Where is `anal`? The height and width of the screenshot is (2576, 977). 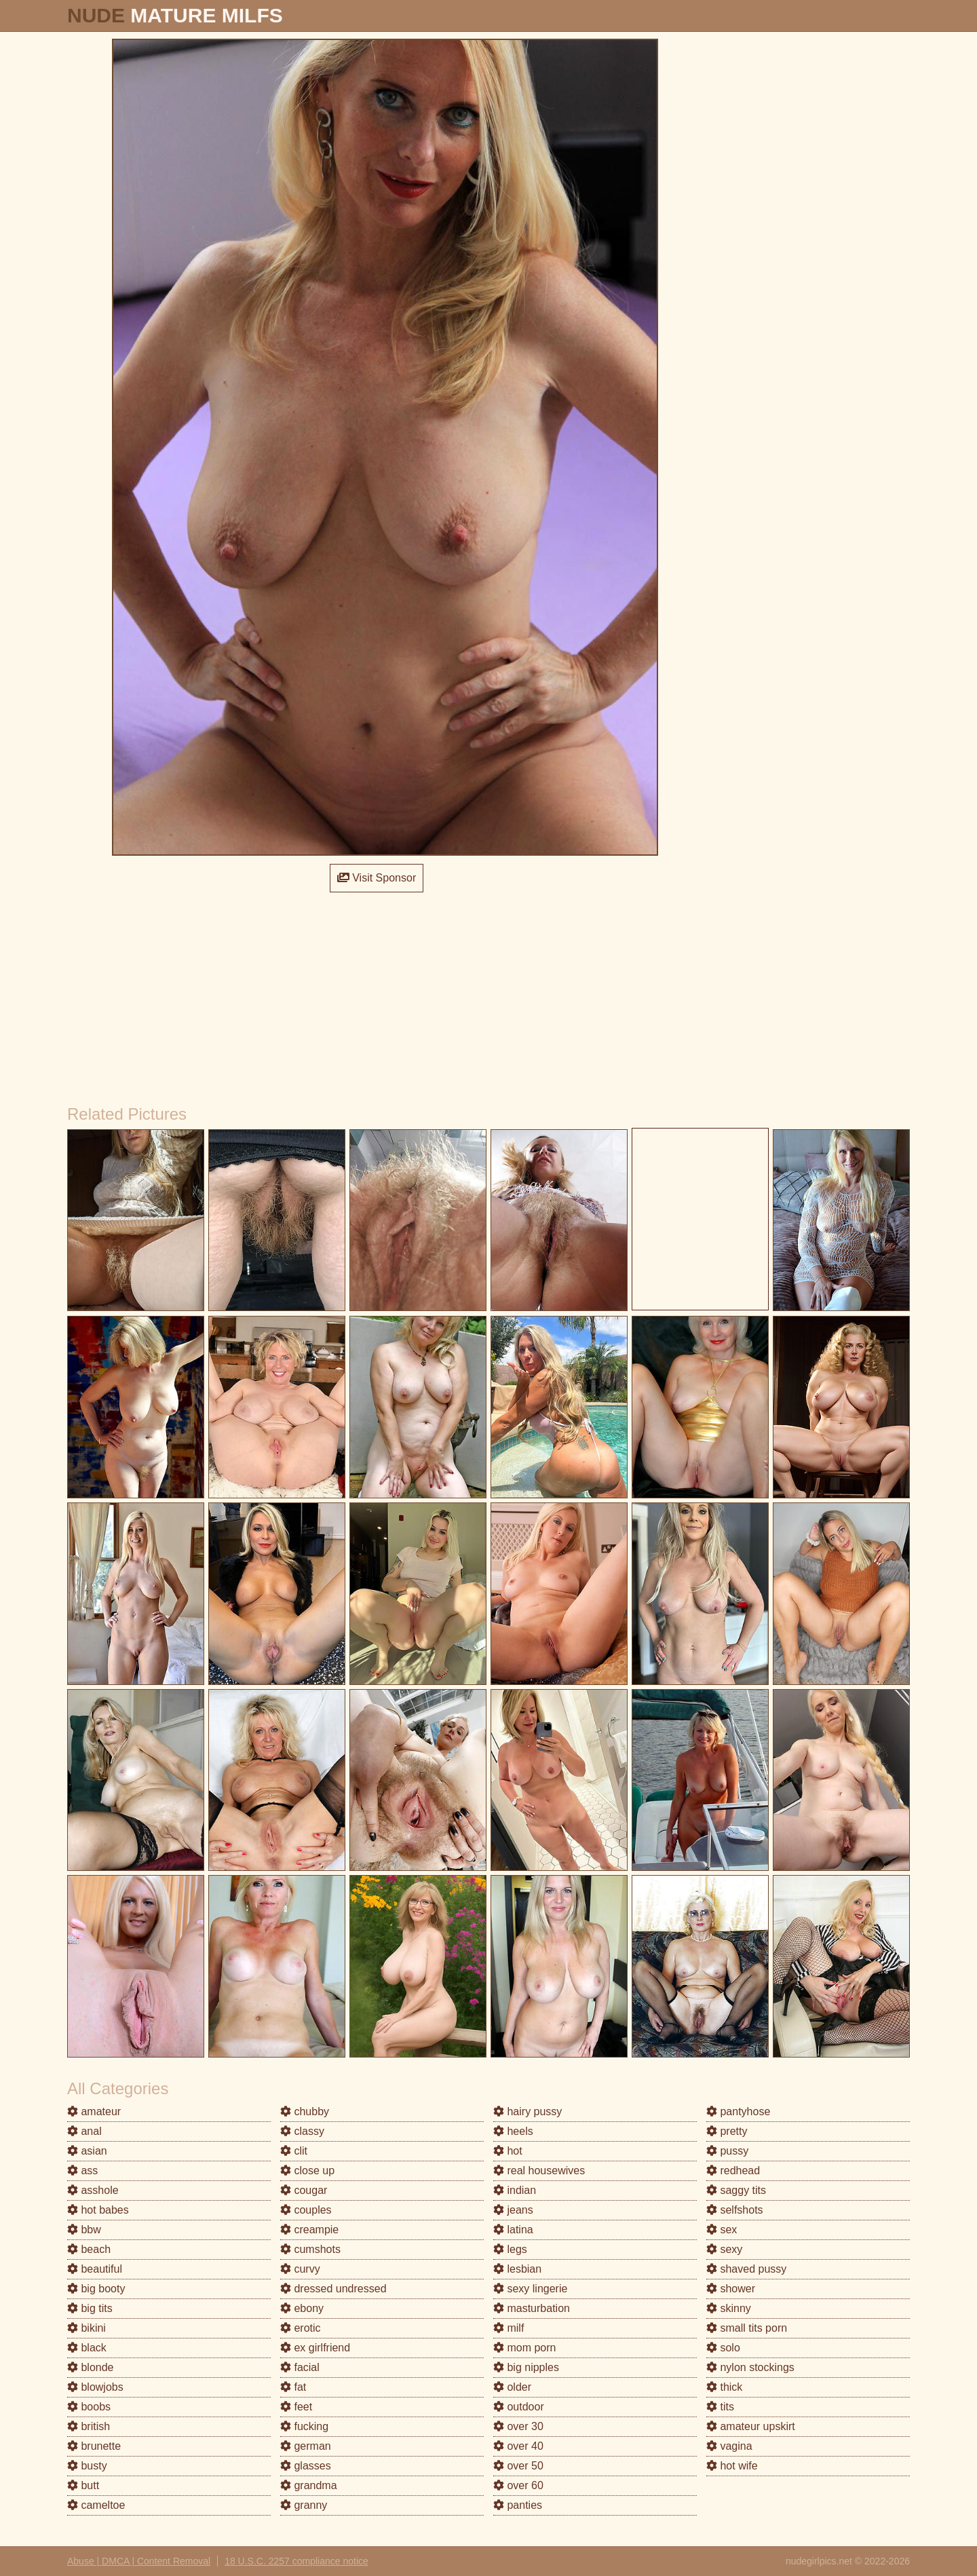
anal is located at coordinates (84, 2131).